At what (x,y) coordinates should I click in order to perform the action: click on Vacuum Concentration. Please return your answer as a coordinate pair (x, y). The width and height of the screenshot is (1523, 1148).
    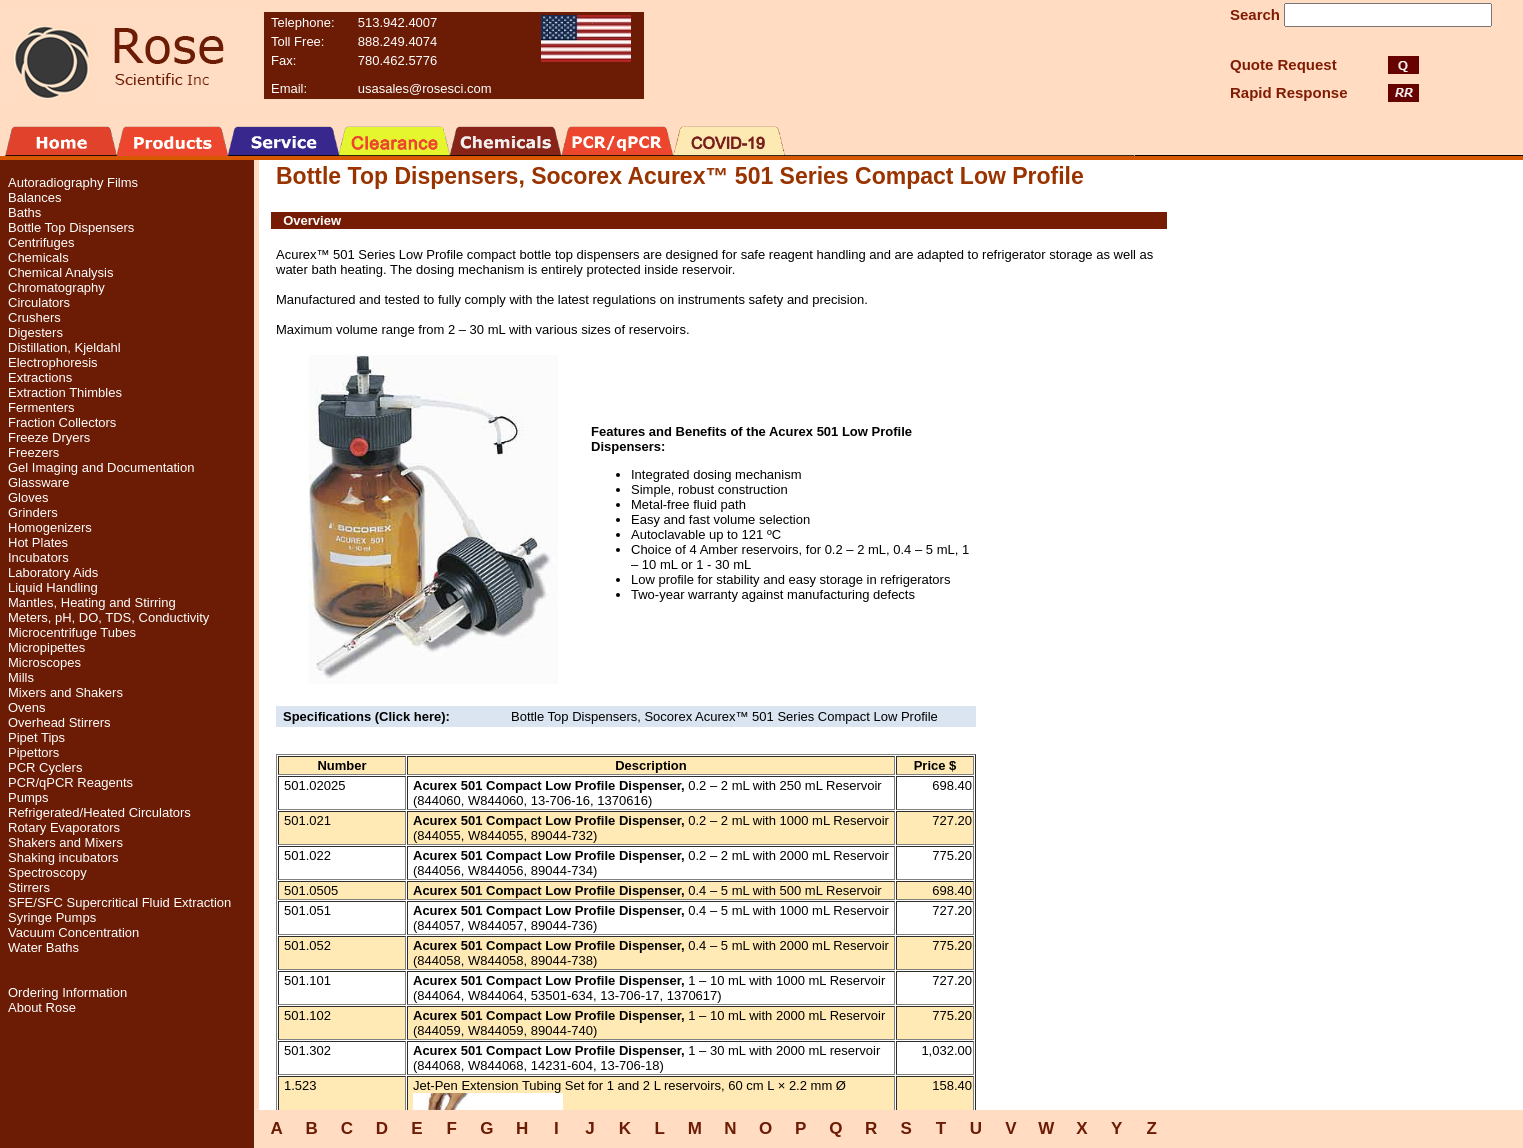
    Looking at the image, I should click on (73, 932).